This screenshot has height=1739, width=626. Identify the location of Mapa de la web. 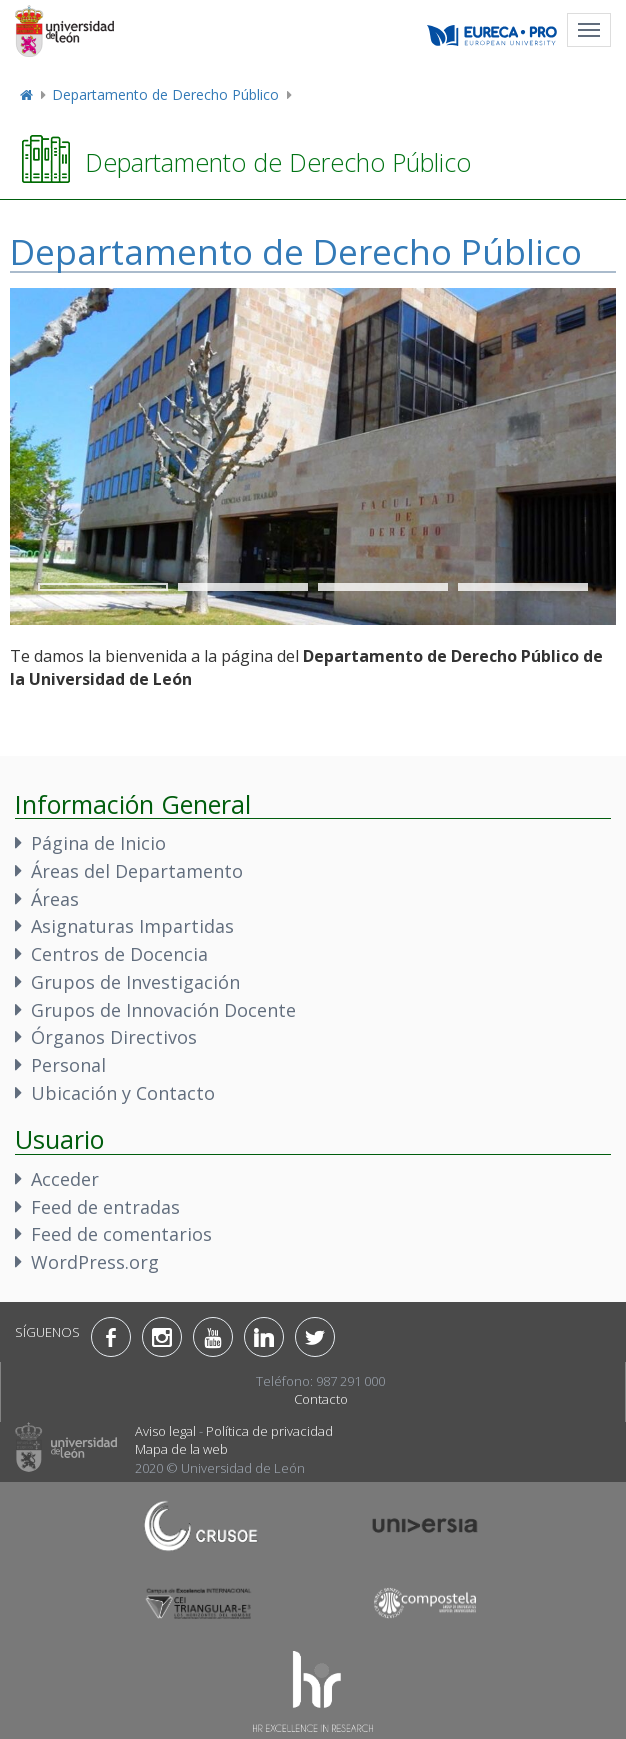
(181, 1449).